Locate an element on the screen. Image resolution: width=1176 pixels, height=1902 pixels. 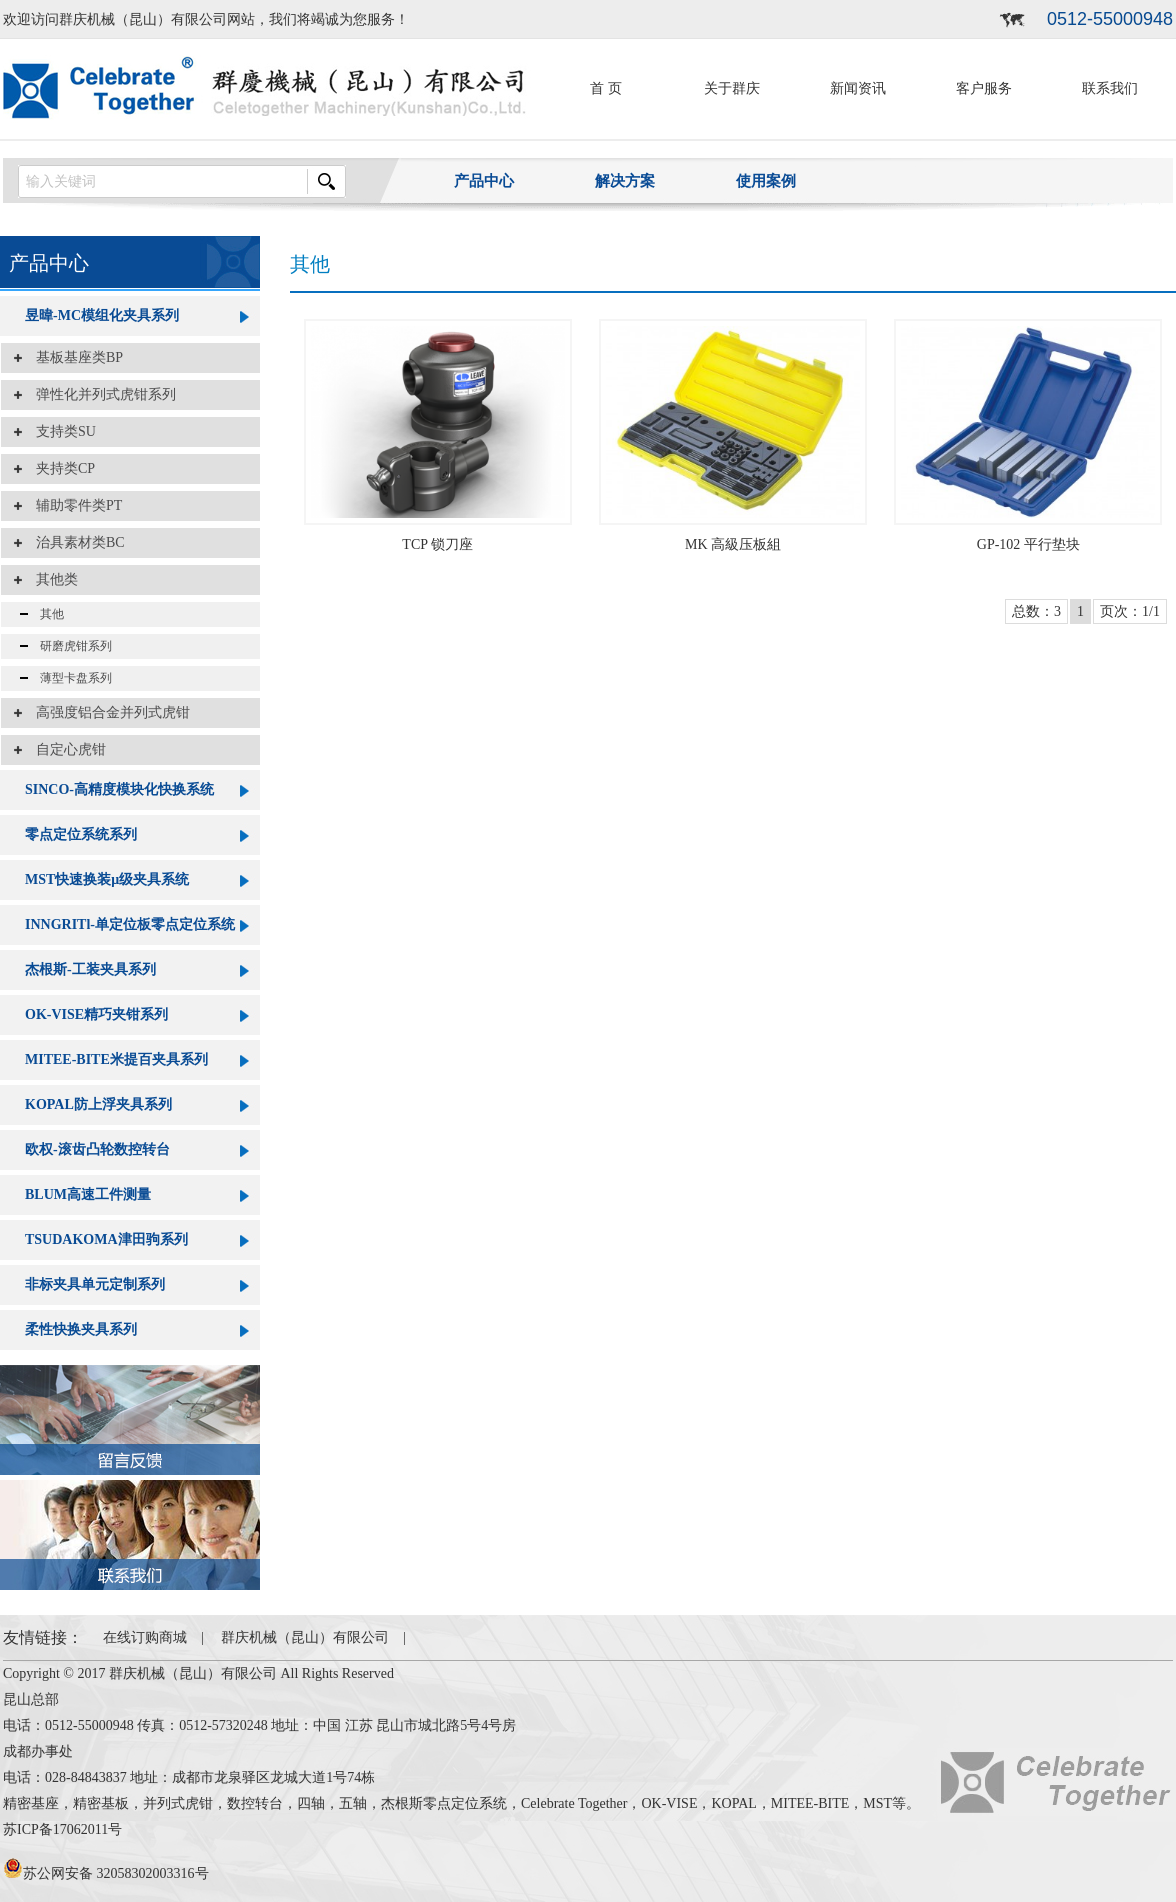
客户服务 is located at coordinates (984, 88).